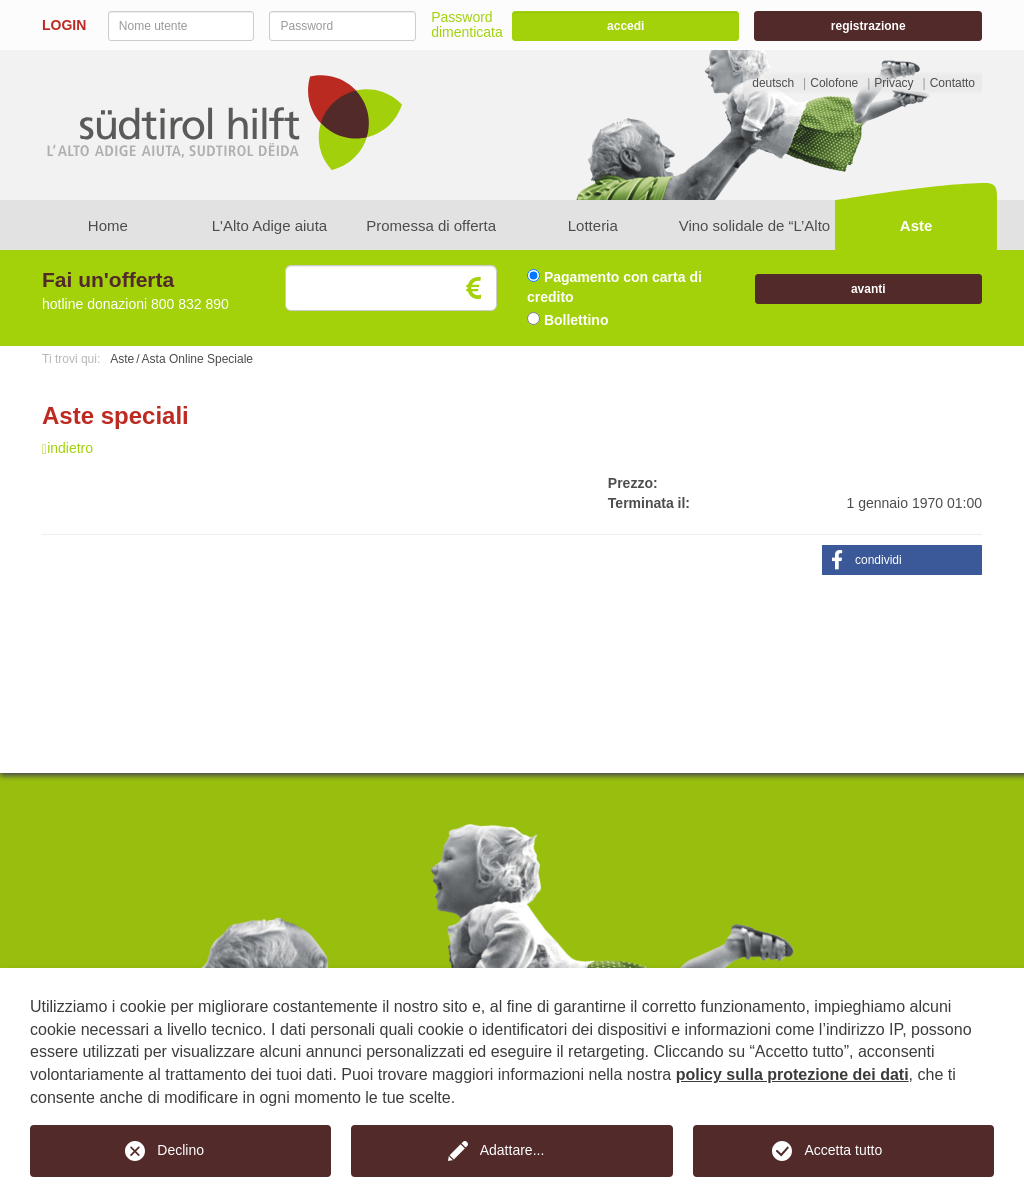 This screenshot has width=1024, height=1204. What do you see at coordinates (834, 83) in the screenshot?
I see `Colofone` at bounding box center [834, 83].